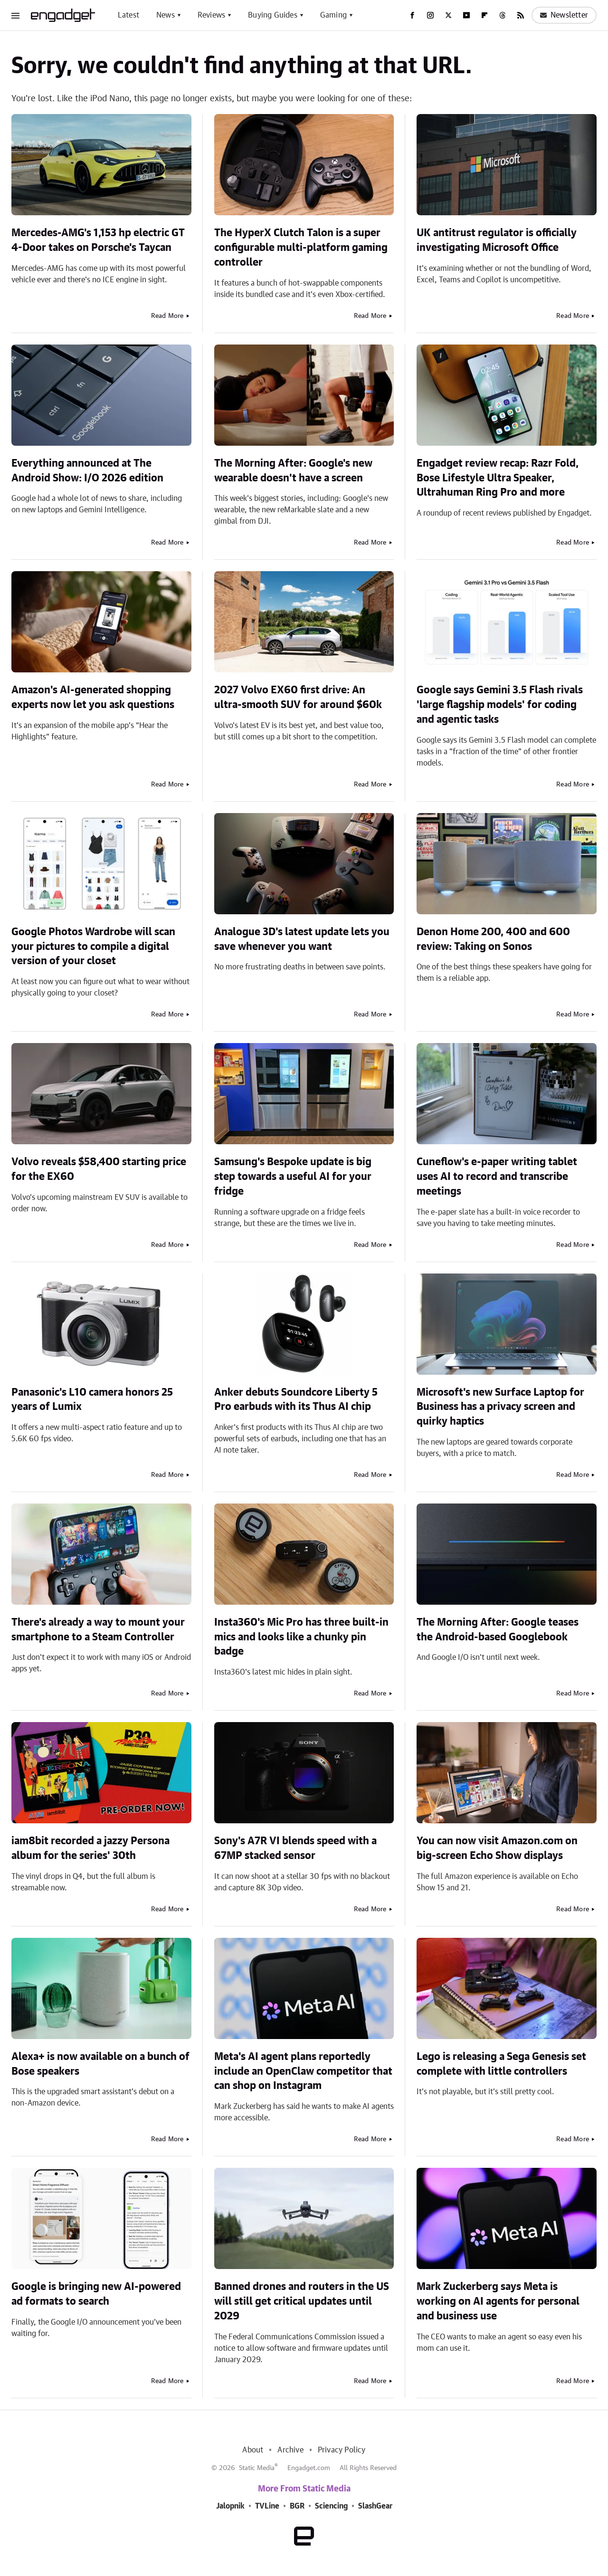  I want to click on UK antitrust regulator is officially investigating Microsoft Office, so click(497, 240).